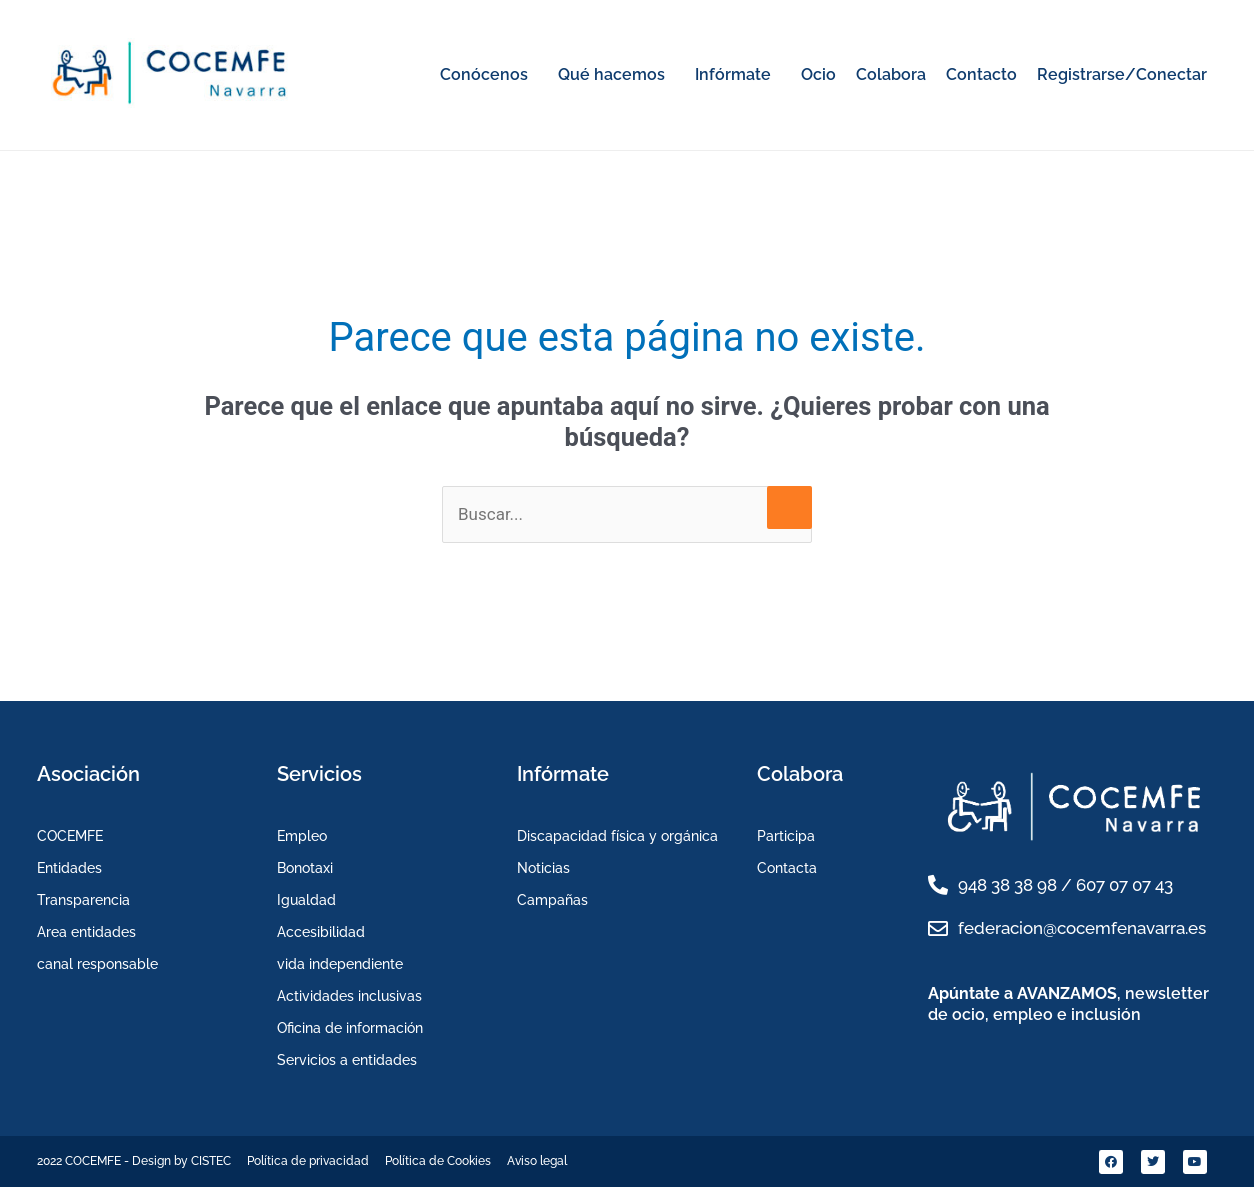 This screenshot has height=1187, width=1254. Describe the element at coordinates (83, 900) in the screenshot. I see `Transparencia` at that location.